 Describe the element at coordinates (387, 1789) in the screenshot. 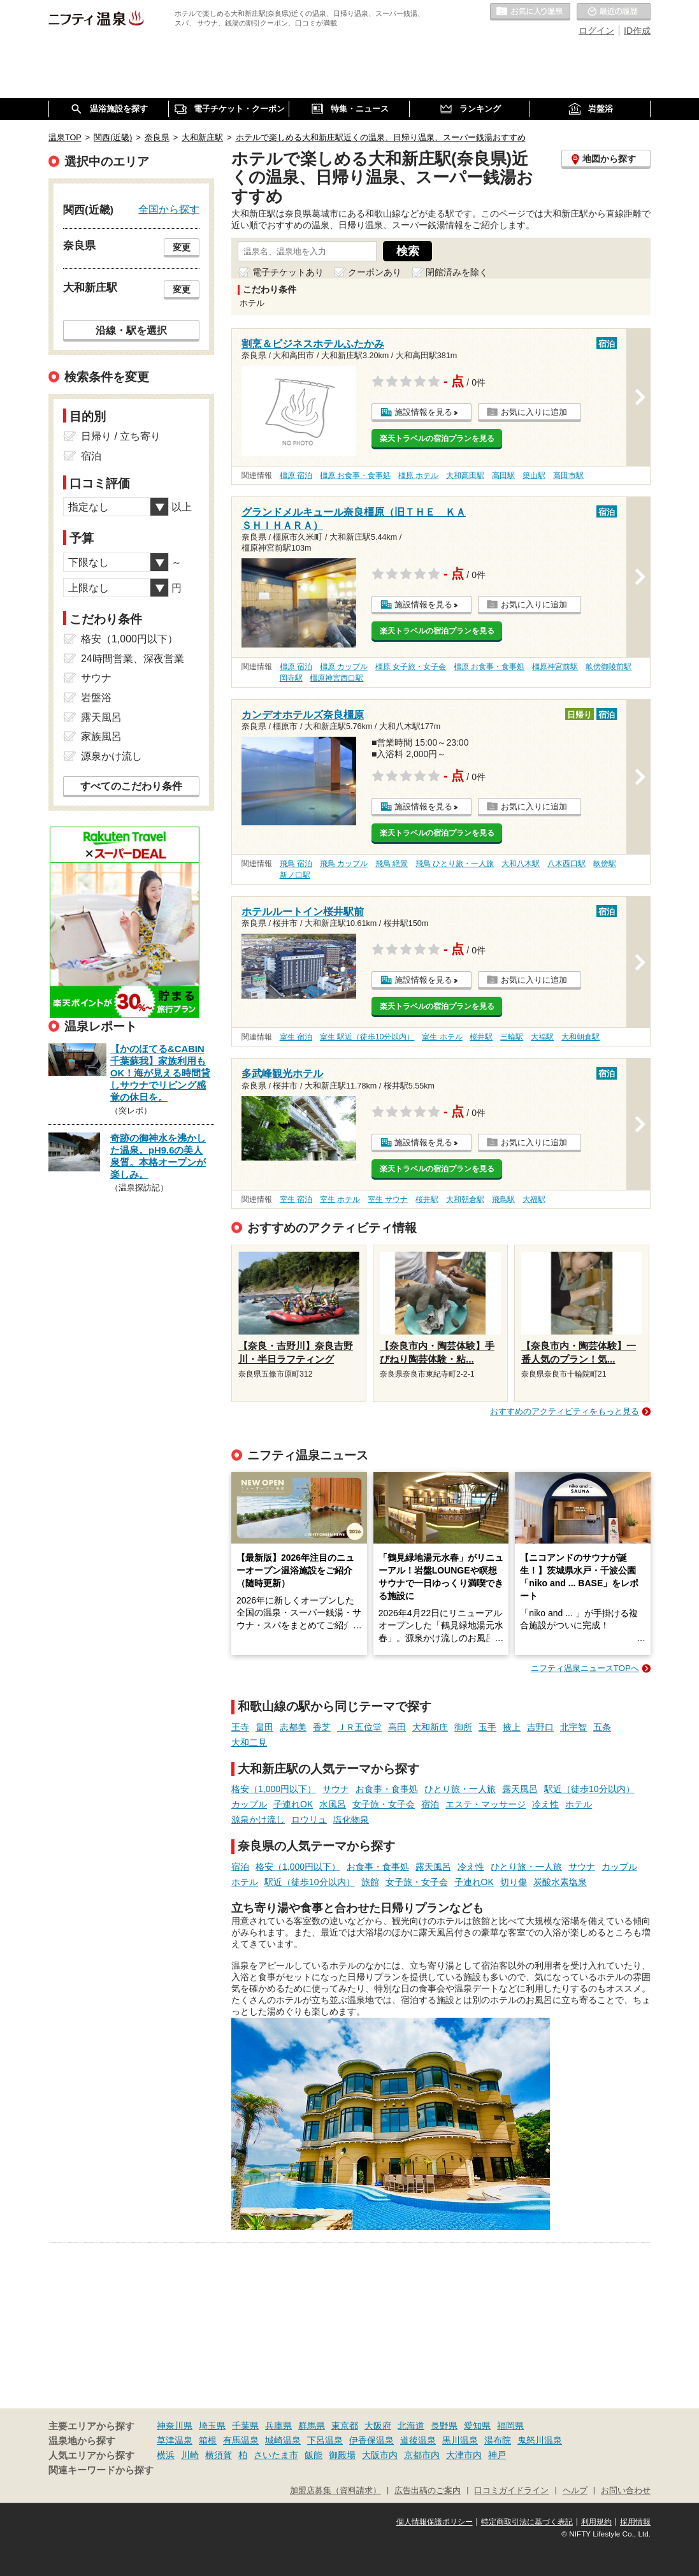

I see `お食事・食事処` at that location.